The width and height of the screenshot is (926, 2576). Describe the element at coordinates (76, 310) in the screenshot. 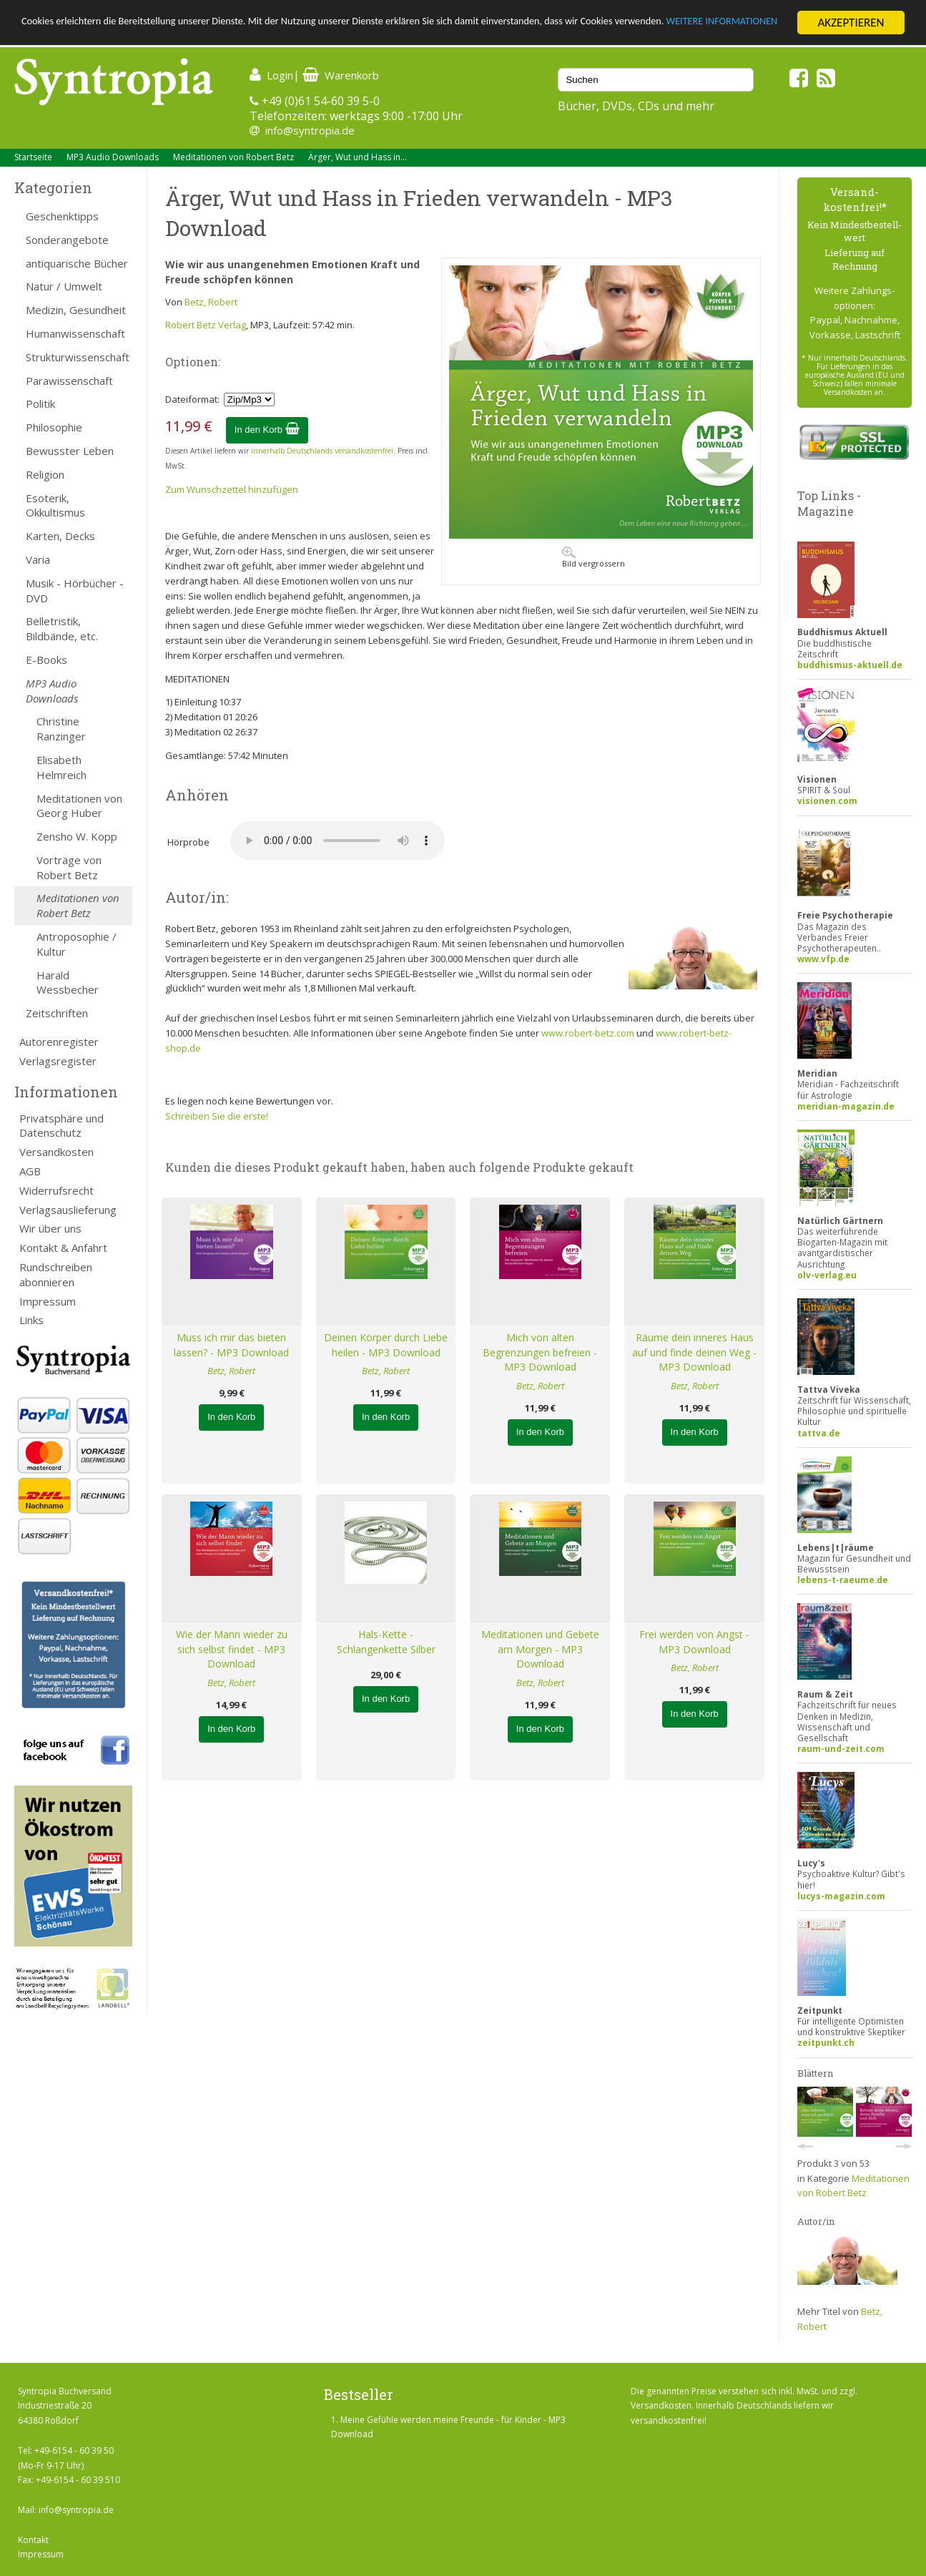

I see `Medizin, Gesundheit` at that location.